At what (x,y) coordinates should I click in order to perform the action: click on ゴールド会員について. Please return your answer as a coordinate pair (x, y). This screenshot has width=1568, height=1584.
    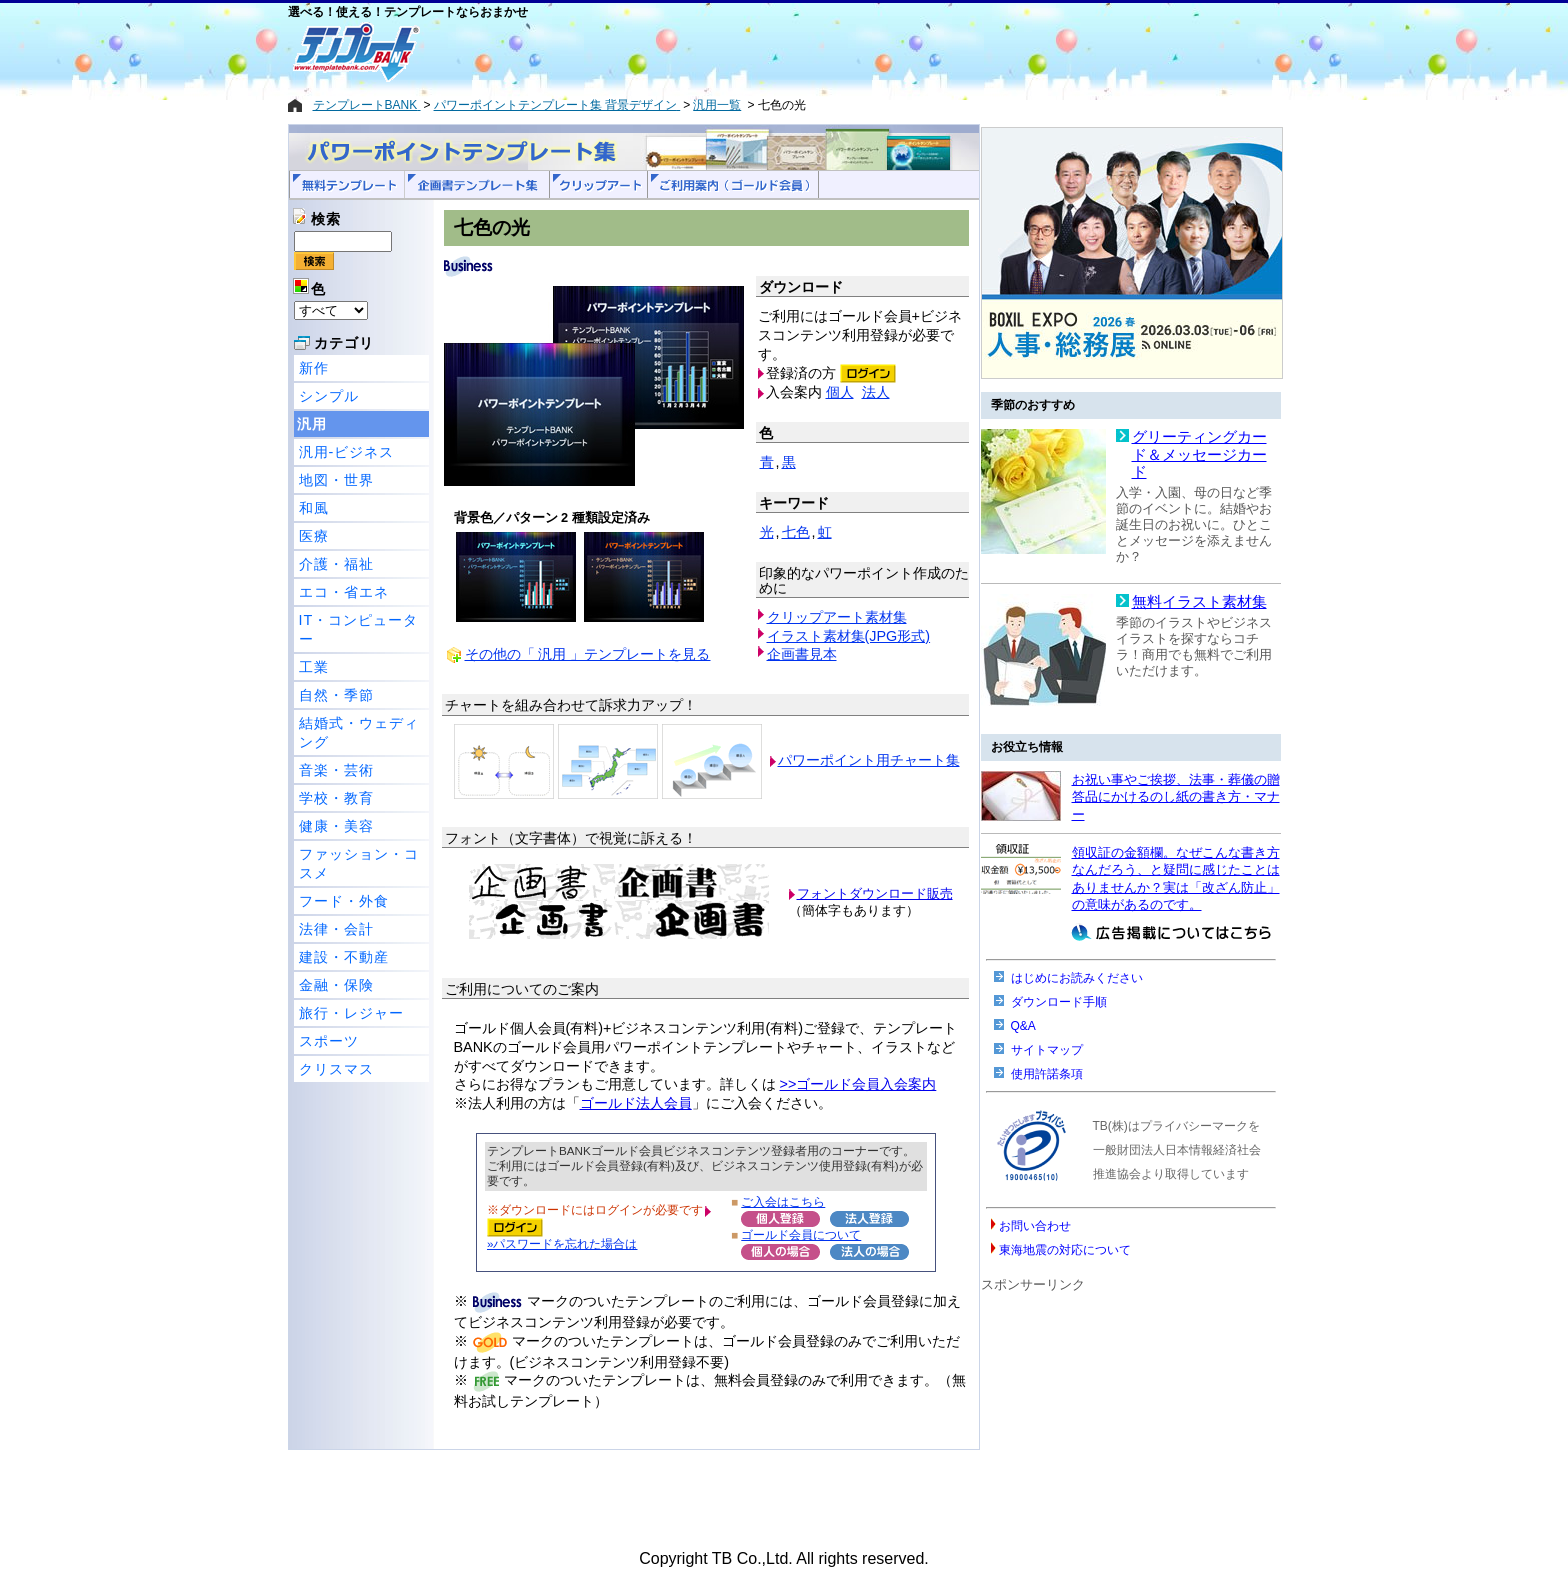
    Looking at the image, I should click on (801, 1234).